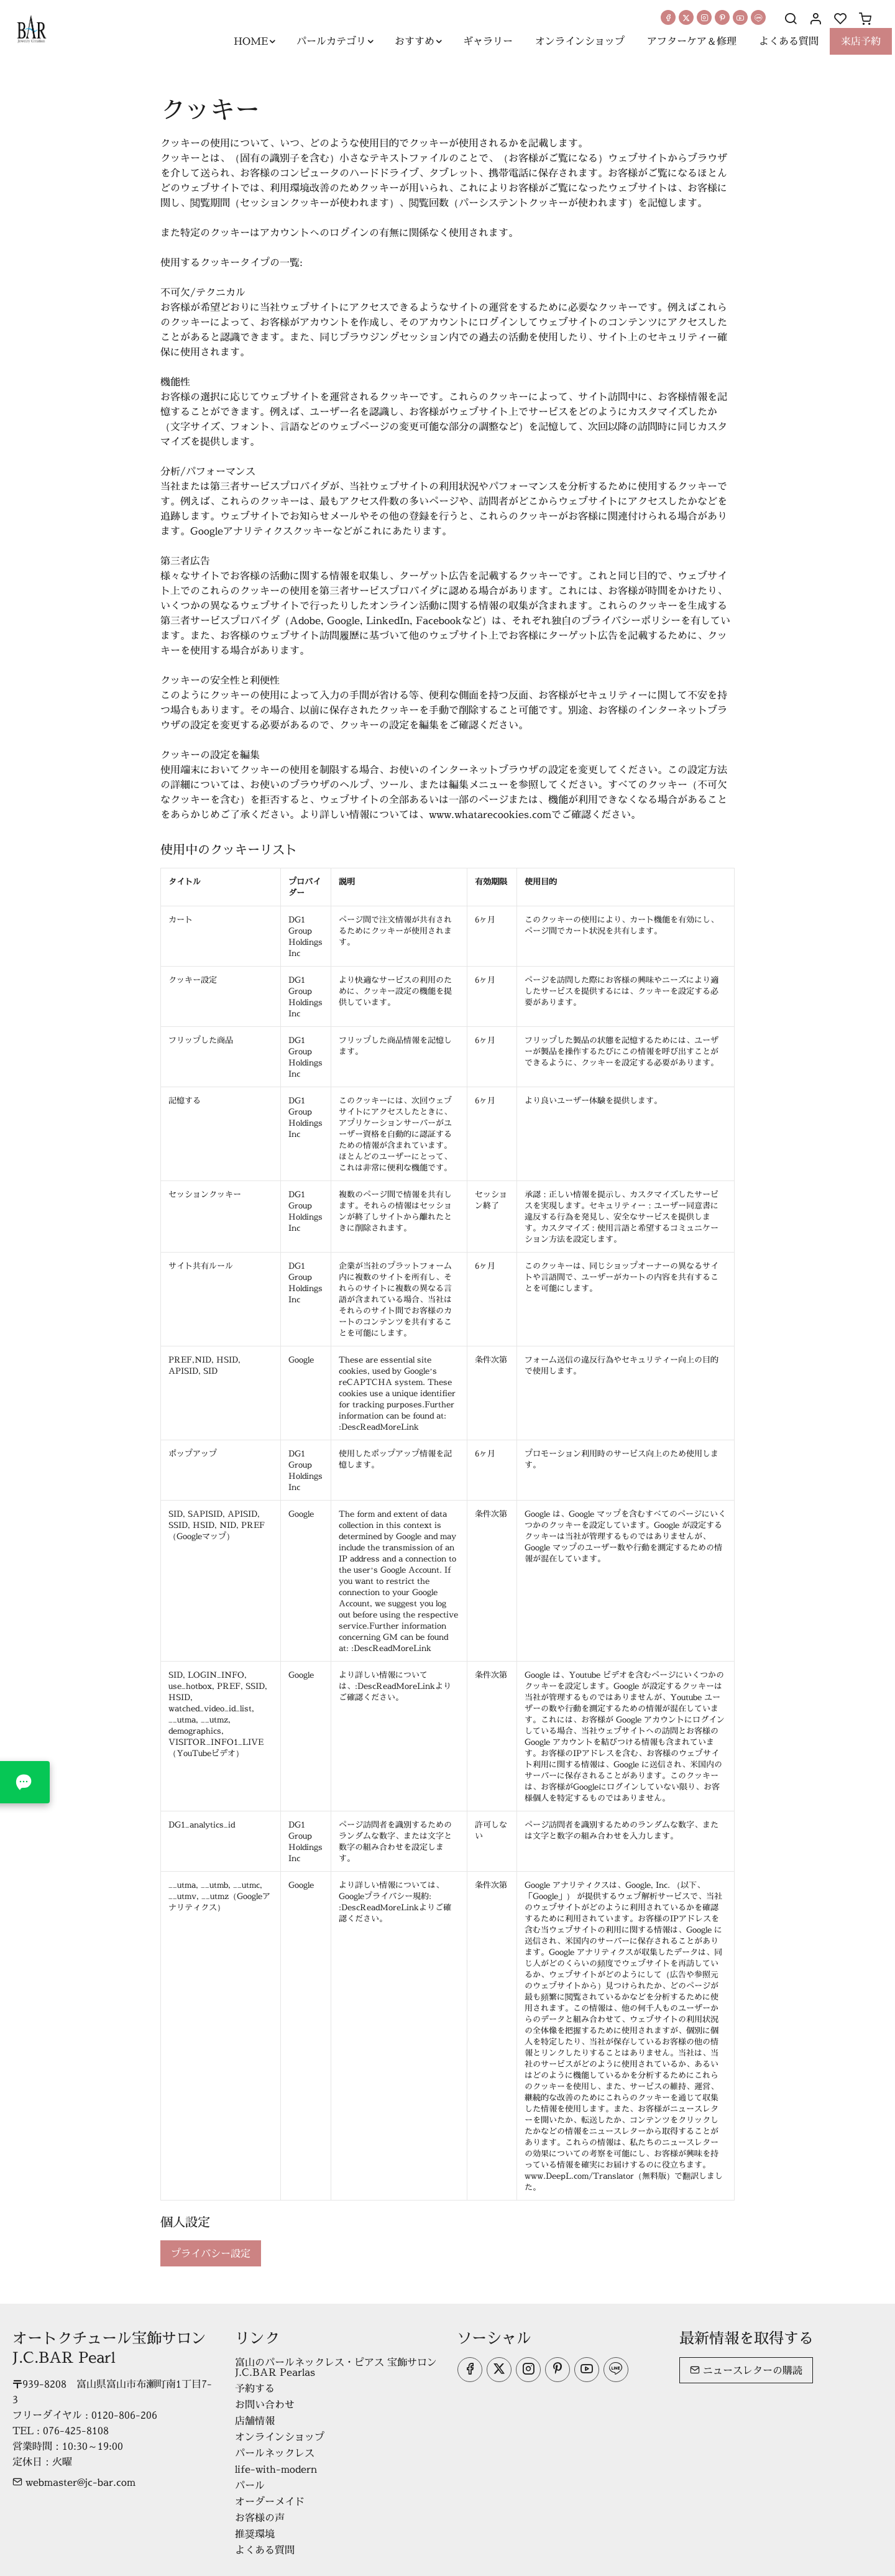 This screenshot has width=895, height=2576. What do you see at coordinates (255, 2420) in the screenshot?
I see `店舗情報` at bounding box center [255, 2420].